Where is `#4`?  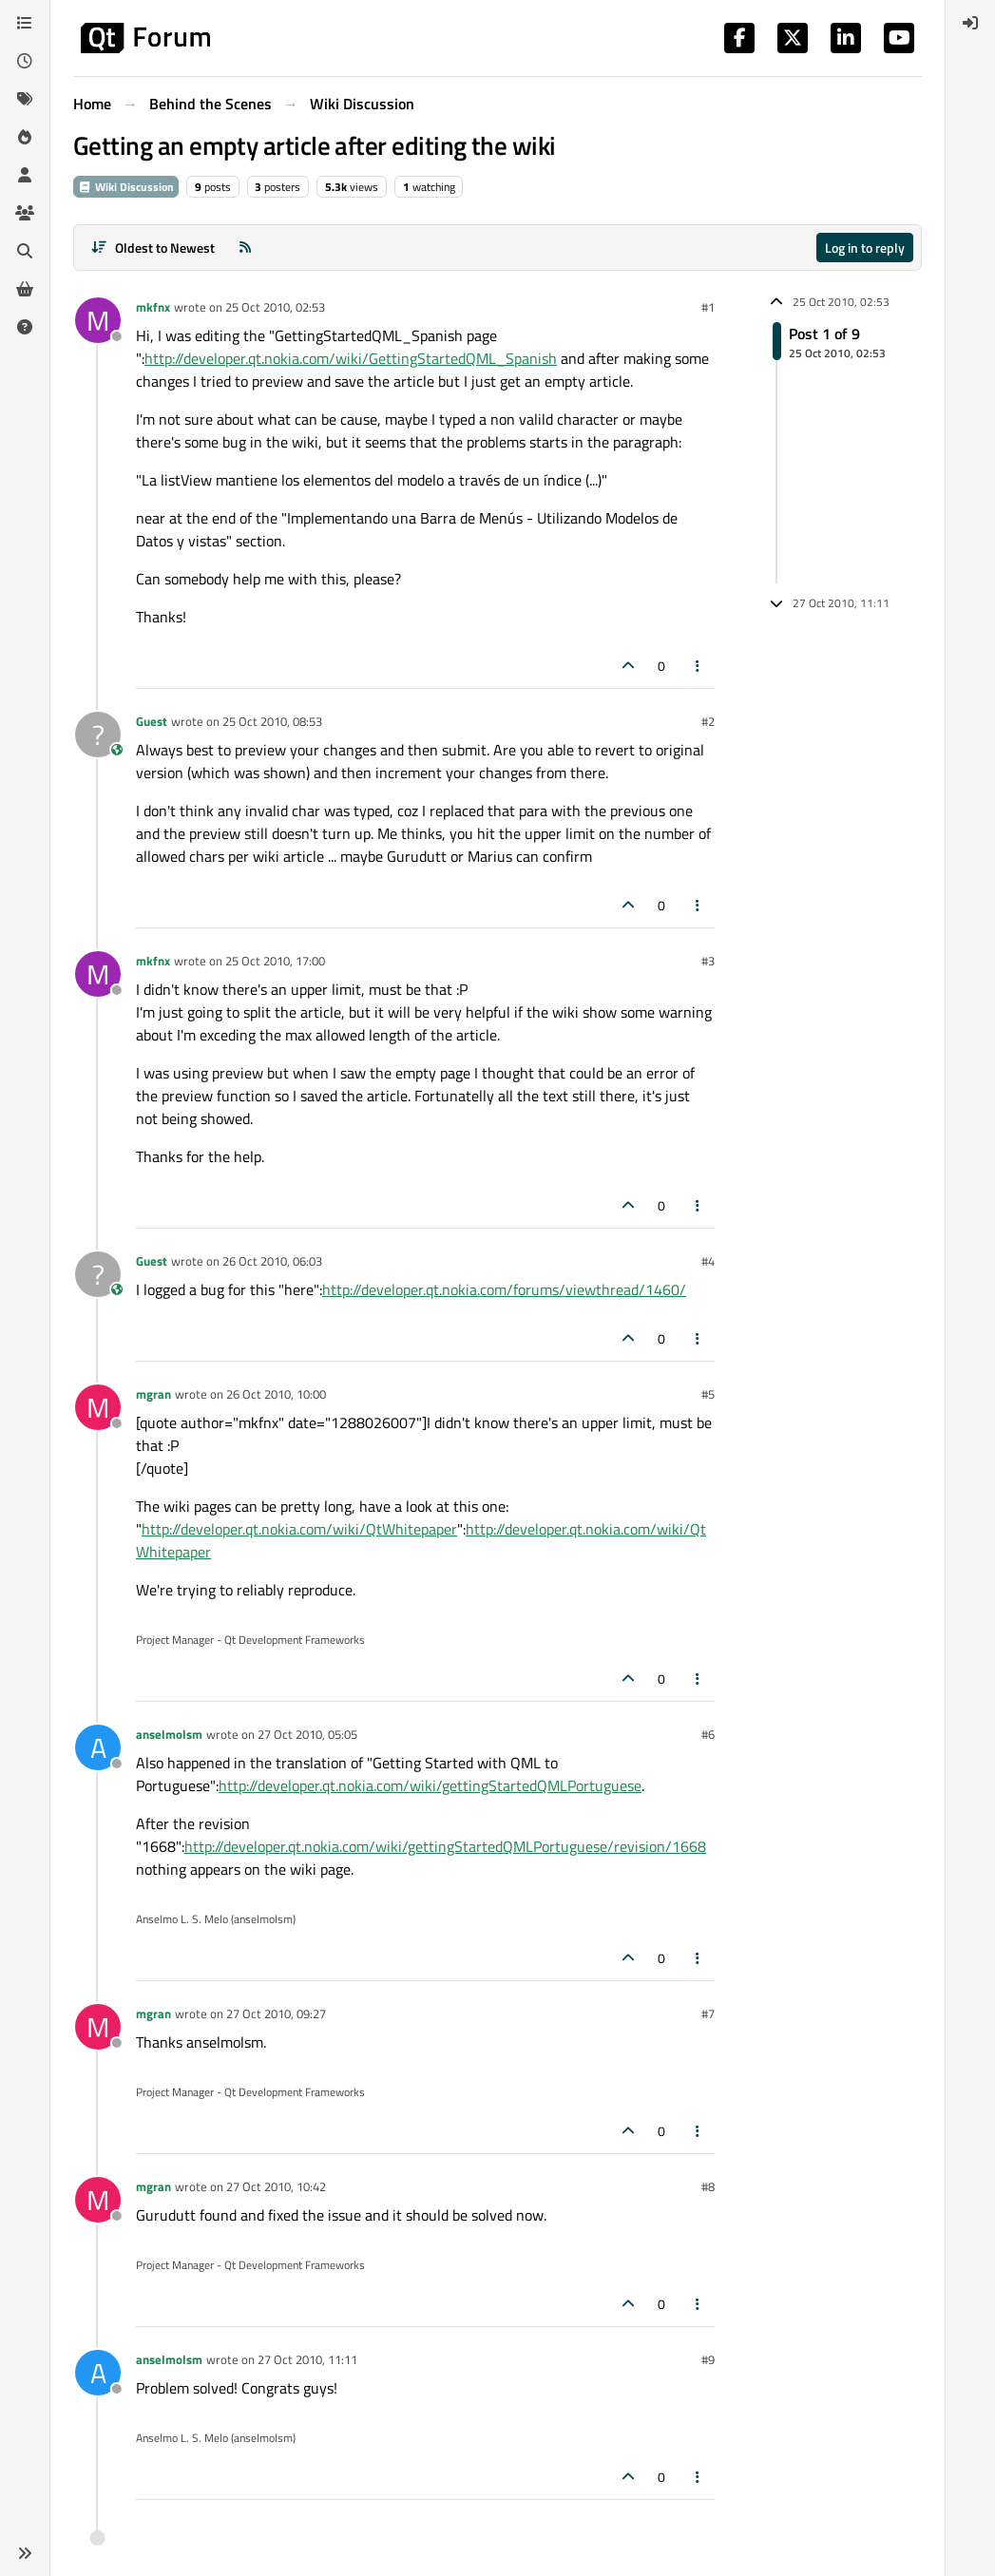 #4 is located at coordinates (708, 1260).